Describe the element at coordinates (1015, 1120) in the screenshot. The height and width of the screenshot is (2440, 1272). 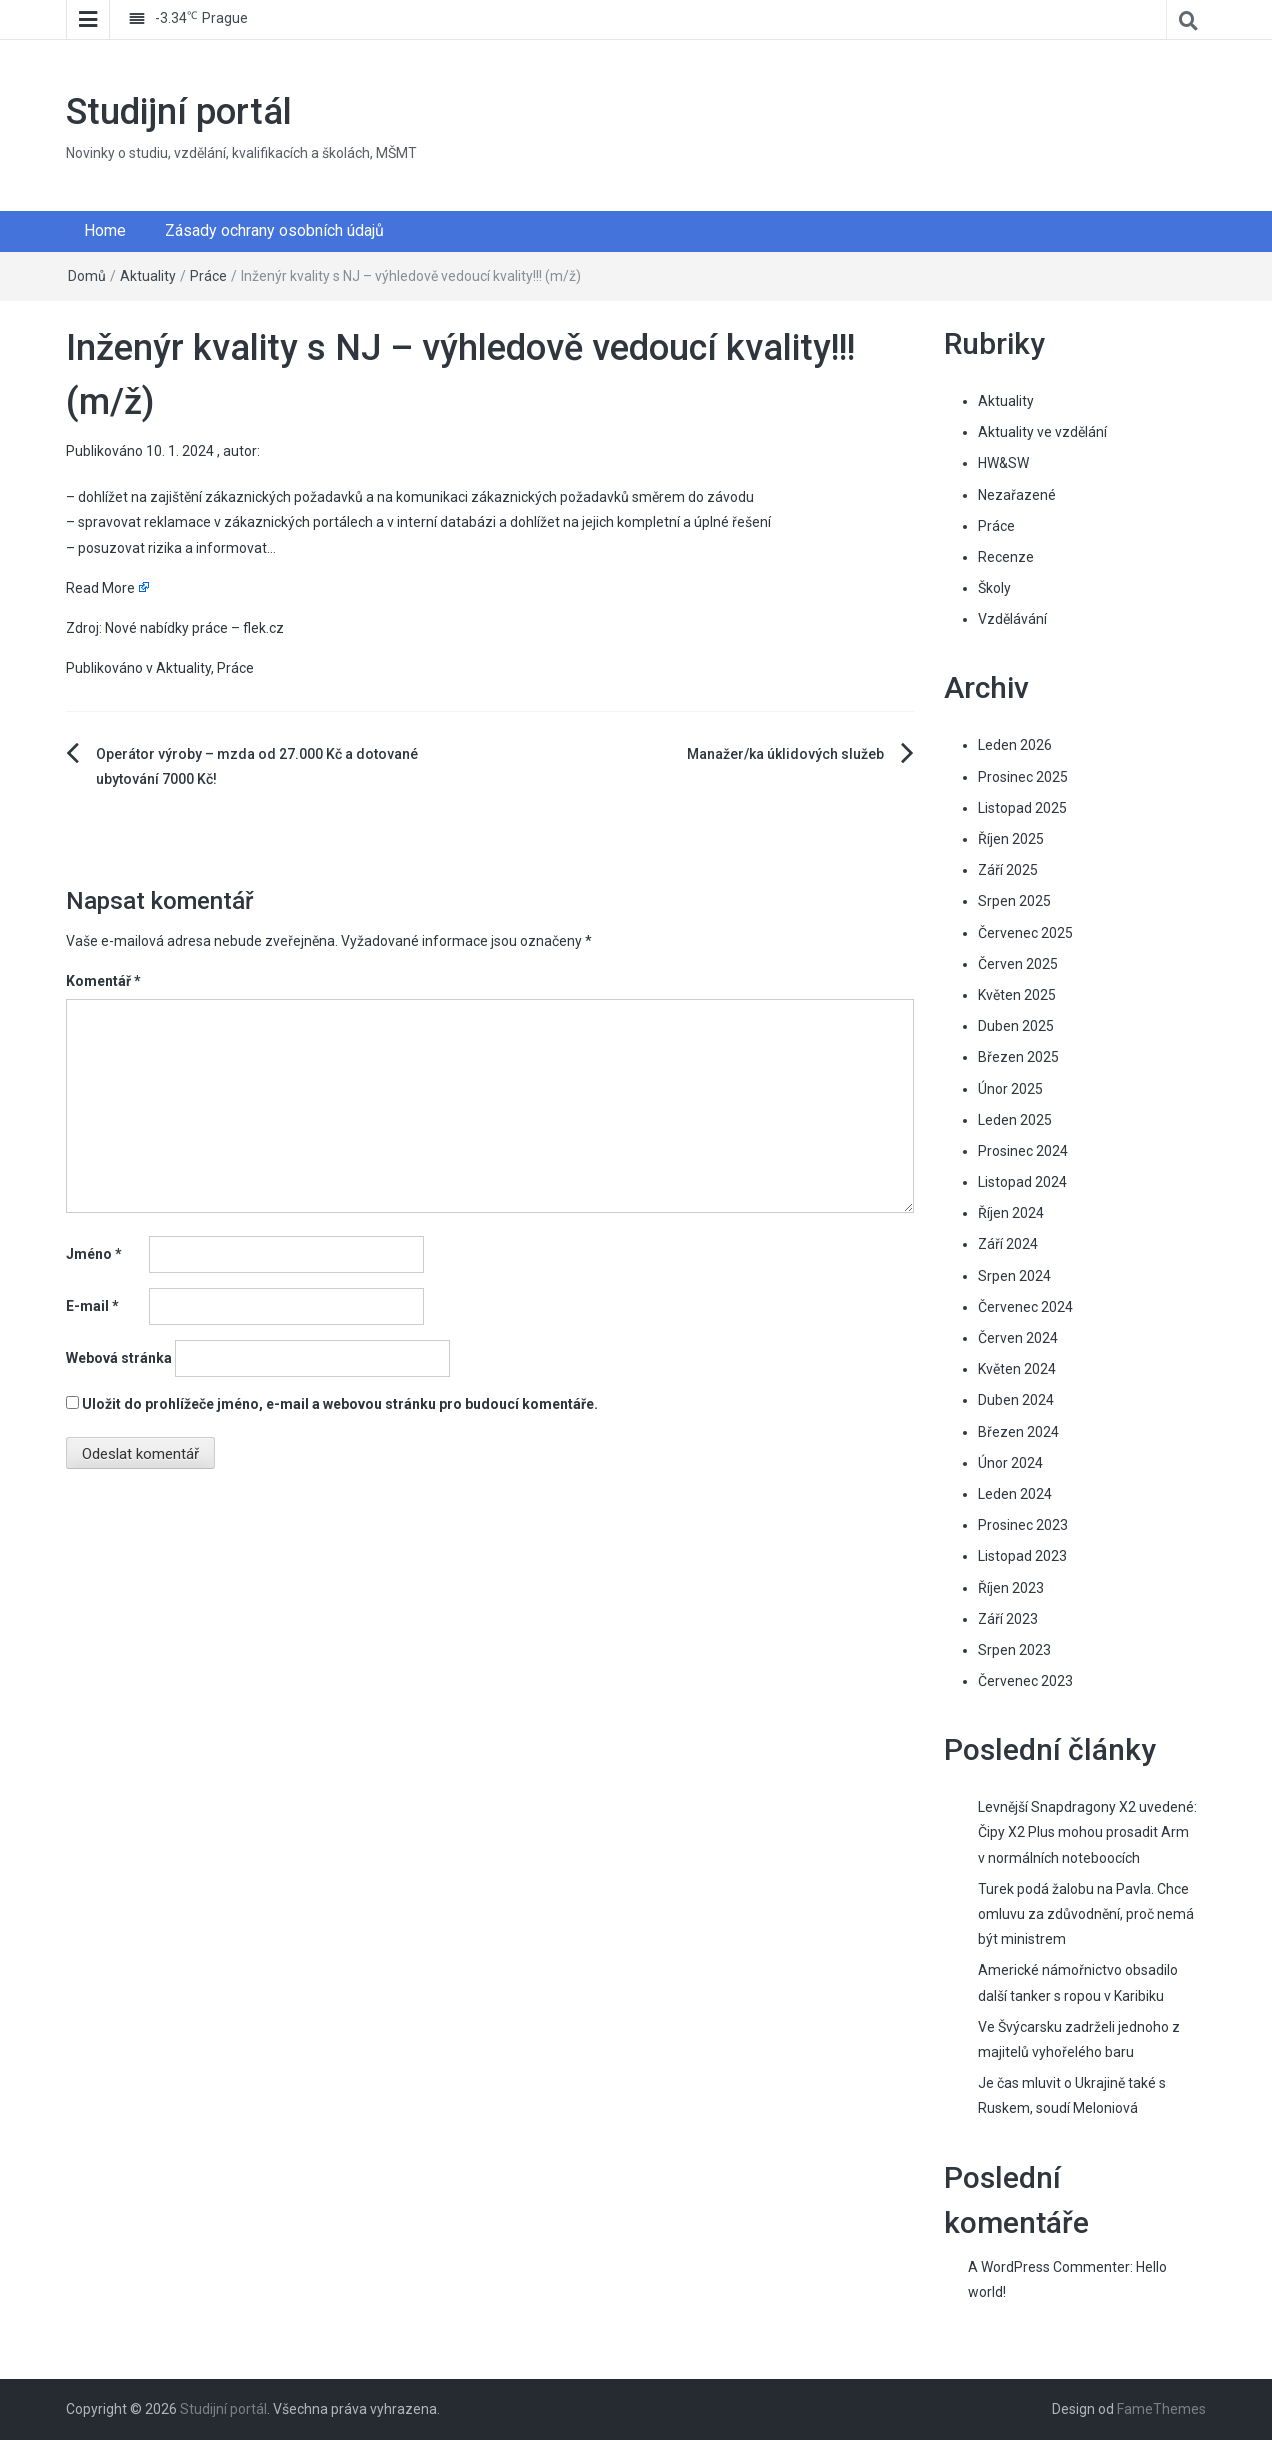
I see `Leden 2025` at that location.